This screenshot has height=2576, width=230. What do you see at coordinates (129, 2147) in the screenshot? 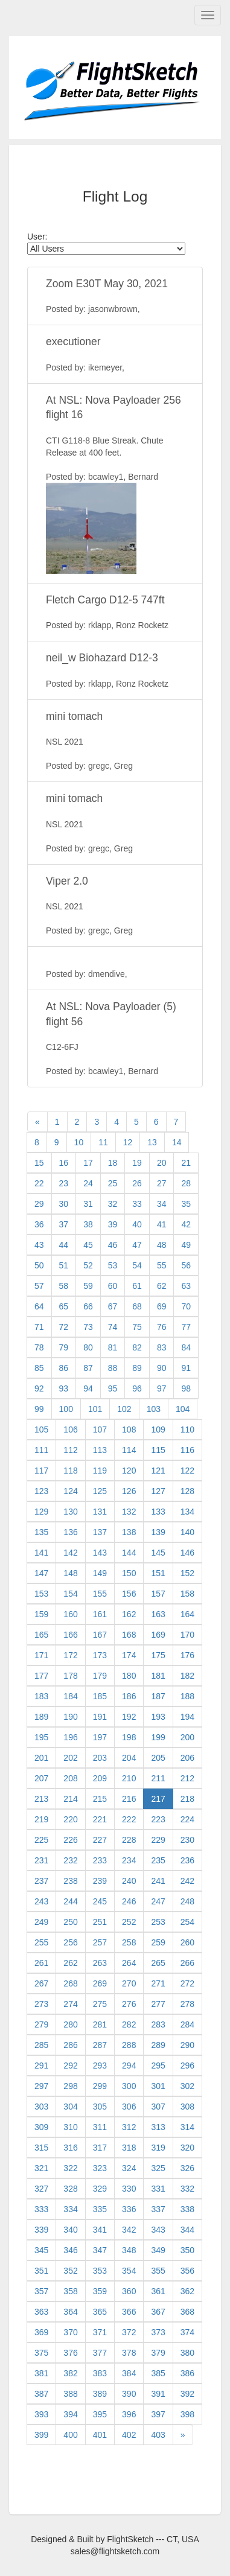
I see `318` at bounding box center [129, 2147].